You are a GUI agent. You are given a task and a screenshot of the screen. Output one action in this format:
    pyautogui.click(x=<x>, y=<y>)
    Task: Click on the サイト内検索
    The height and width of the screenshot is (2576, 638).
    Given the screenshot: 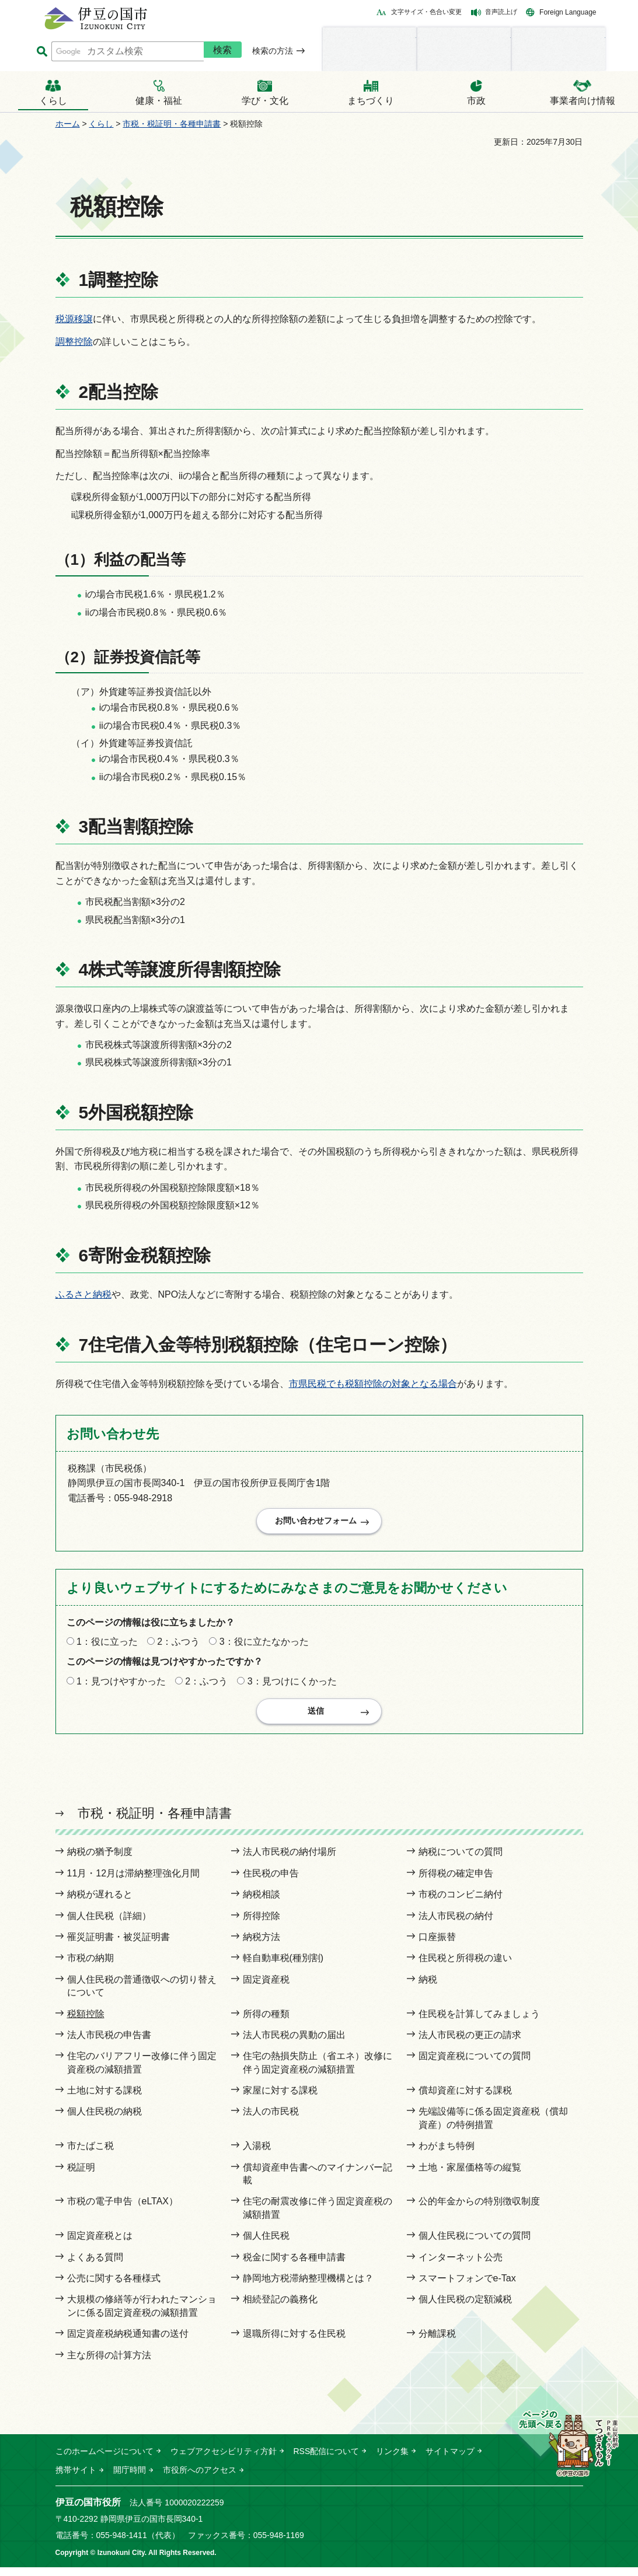 What is the action you would take?
    pyautogui.click(x=42, y=52)
    